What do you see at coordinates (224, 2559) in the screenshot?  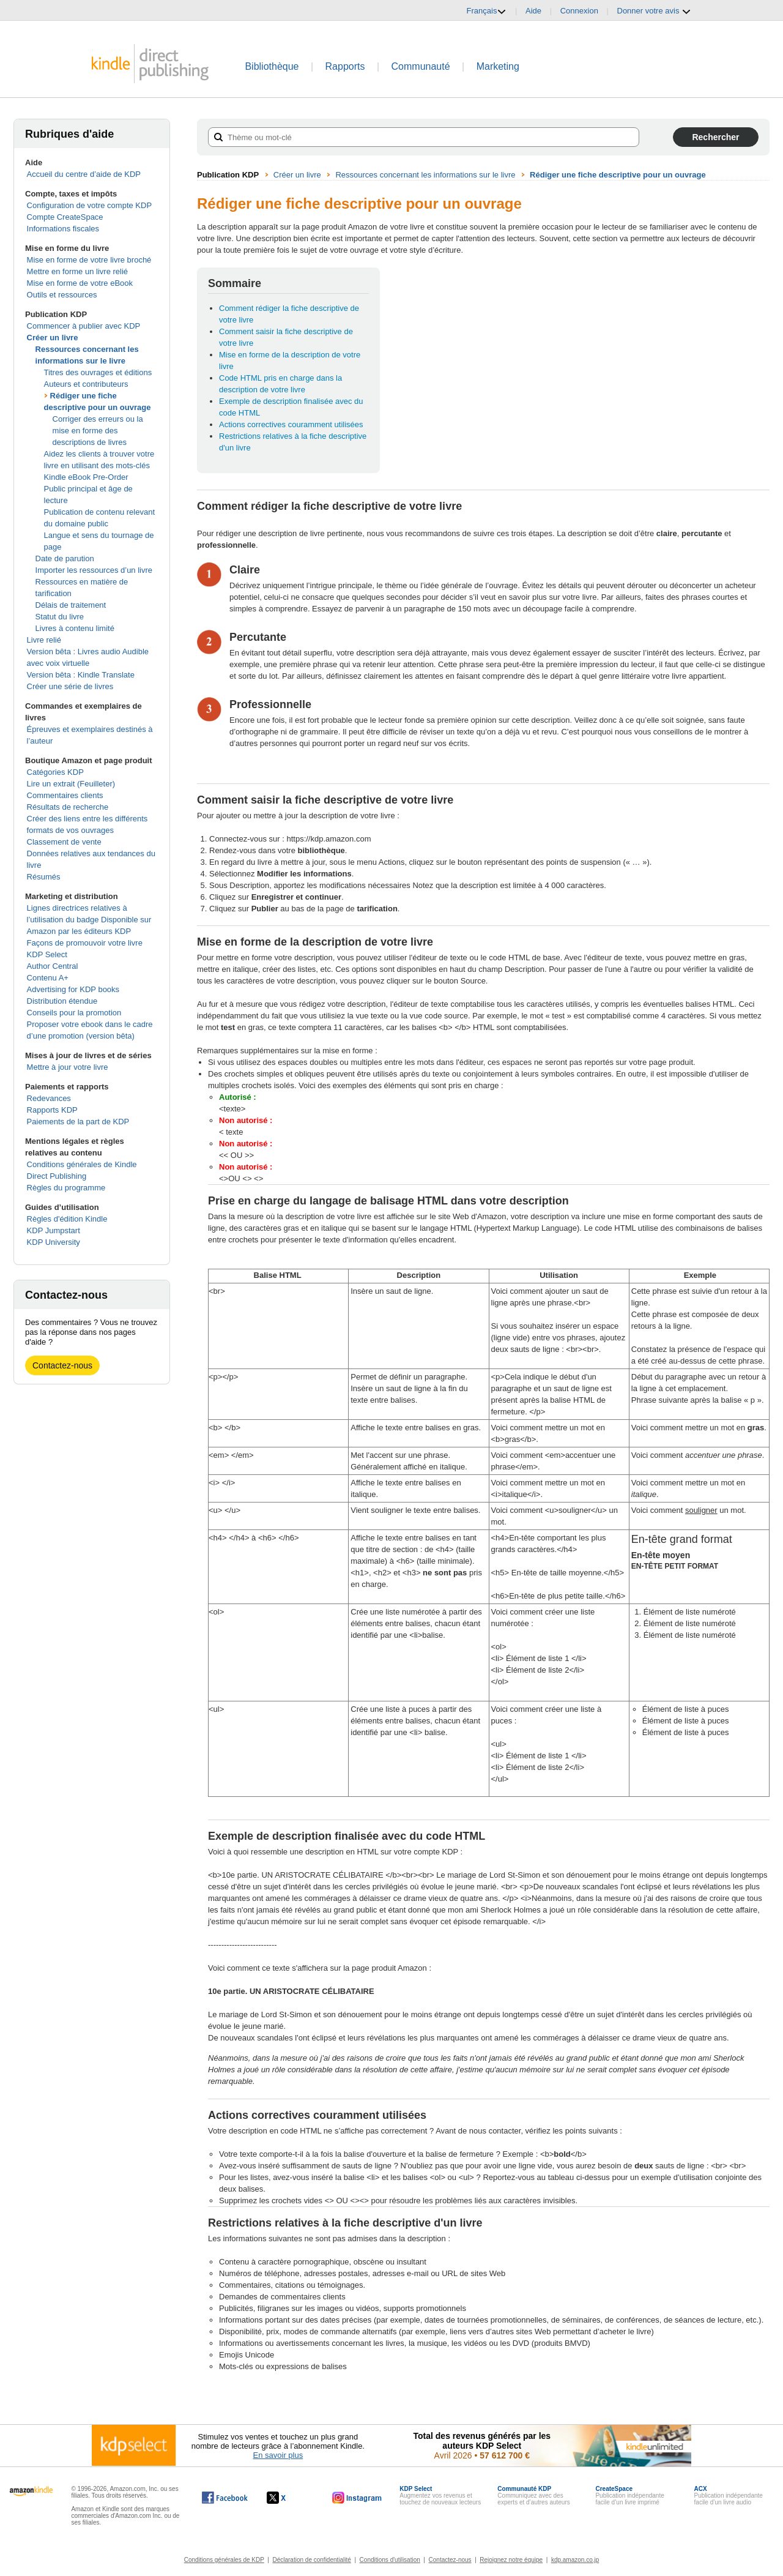 I see `Conditions générales de KDP` at bounding box center [224, 2559].